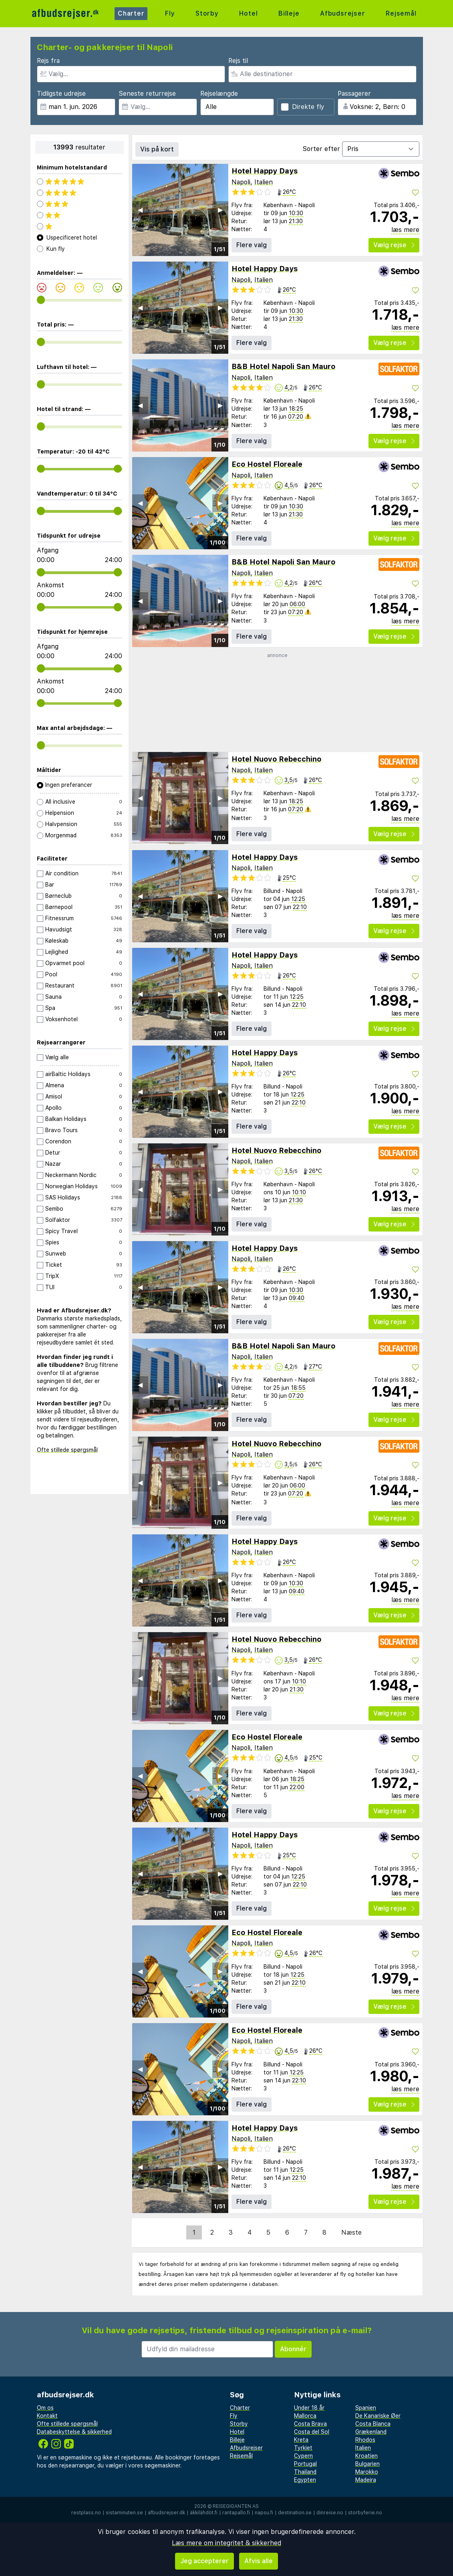 This screenshot has width=453, height=2576. What do you see at coordinates (207, 13) in the screenshot?
I see `Storby` at bounding box center [207, 13].